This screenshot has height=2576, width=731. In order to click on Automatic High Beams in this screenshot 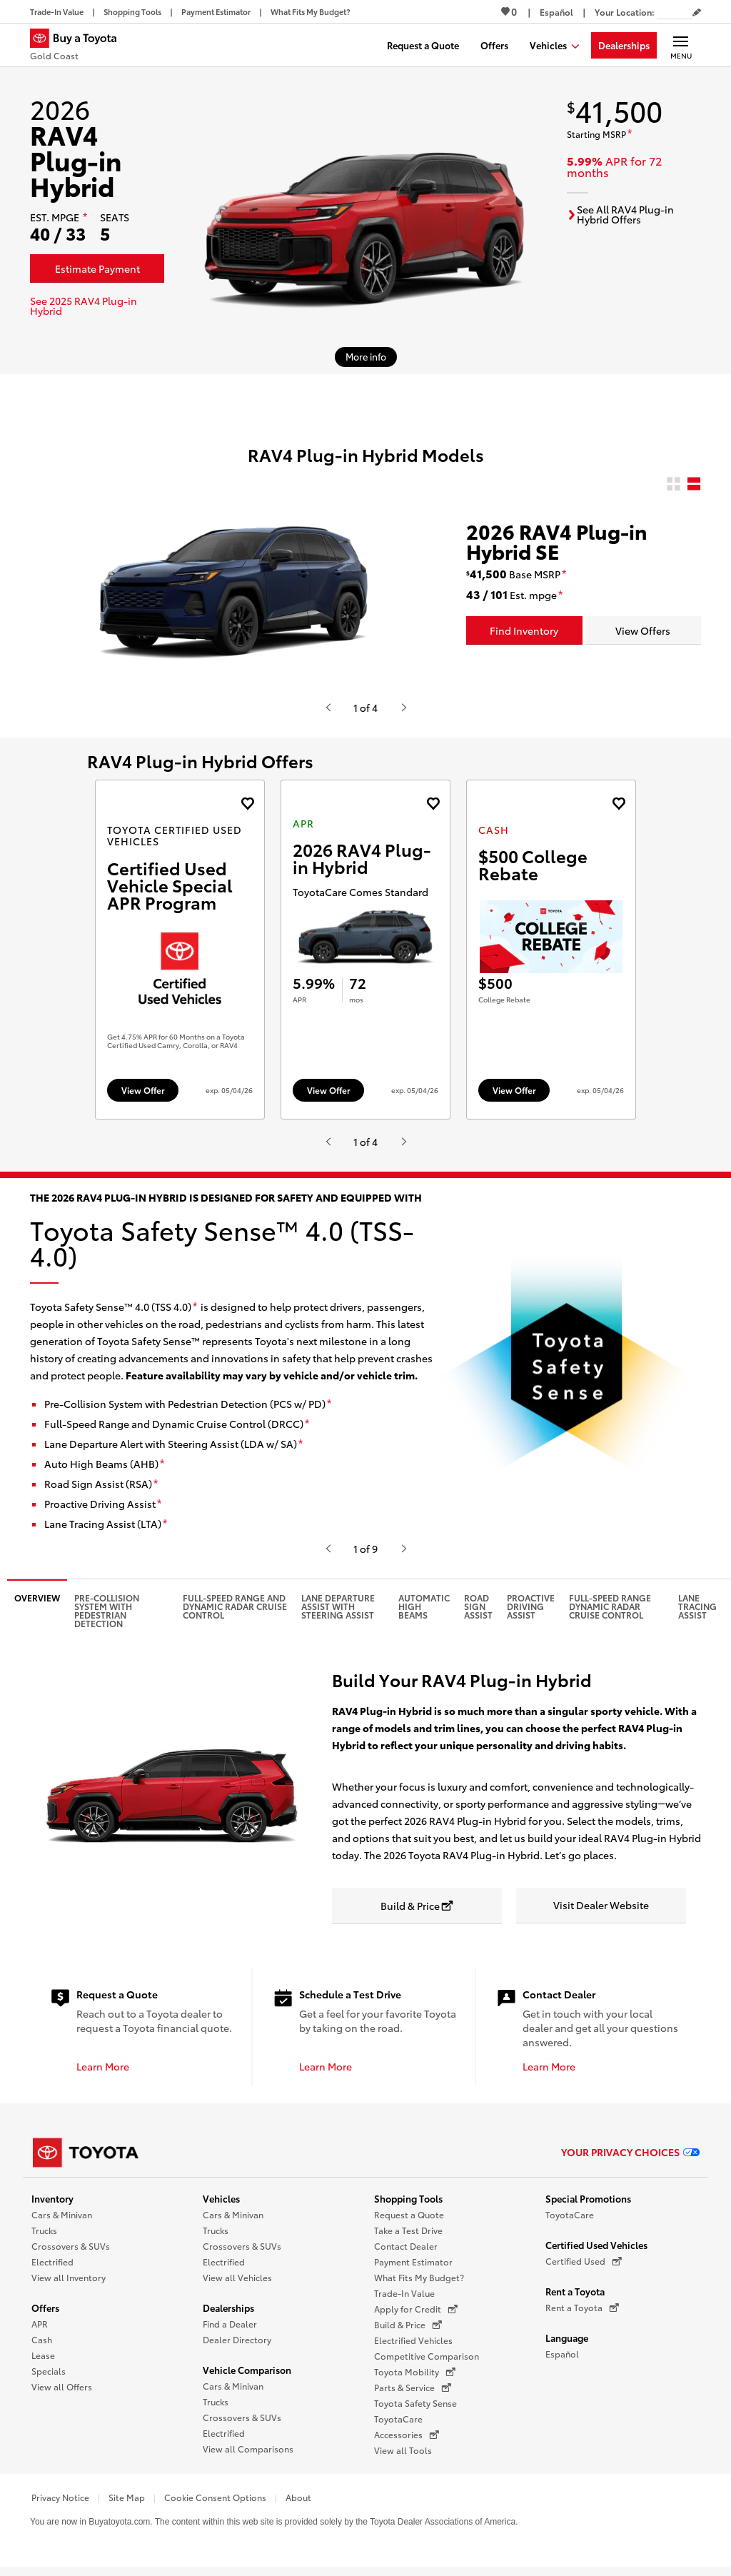, I will do `click(424, 1613)`.